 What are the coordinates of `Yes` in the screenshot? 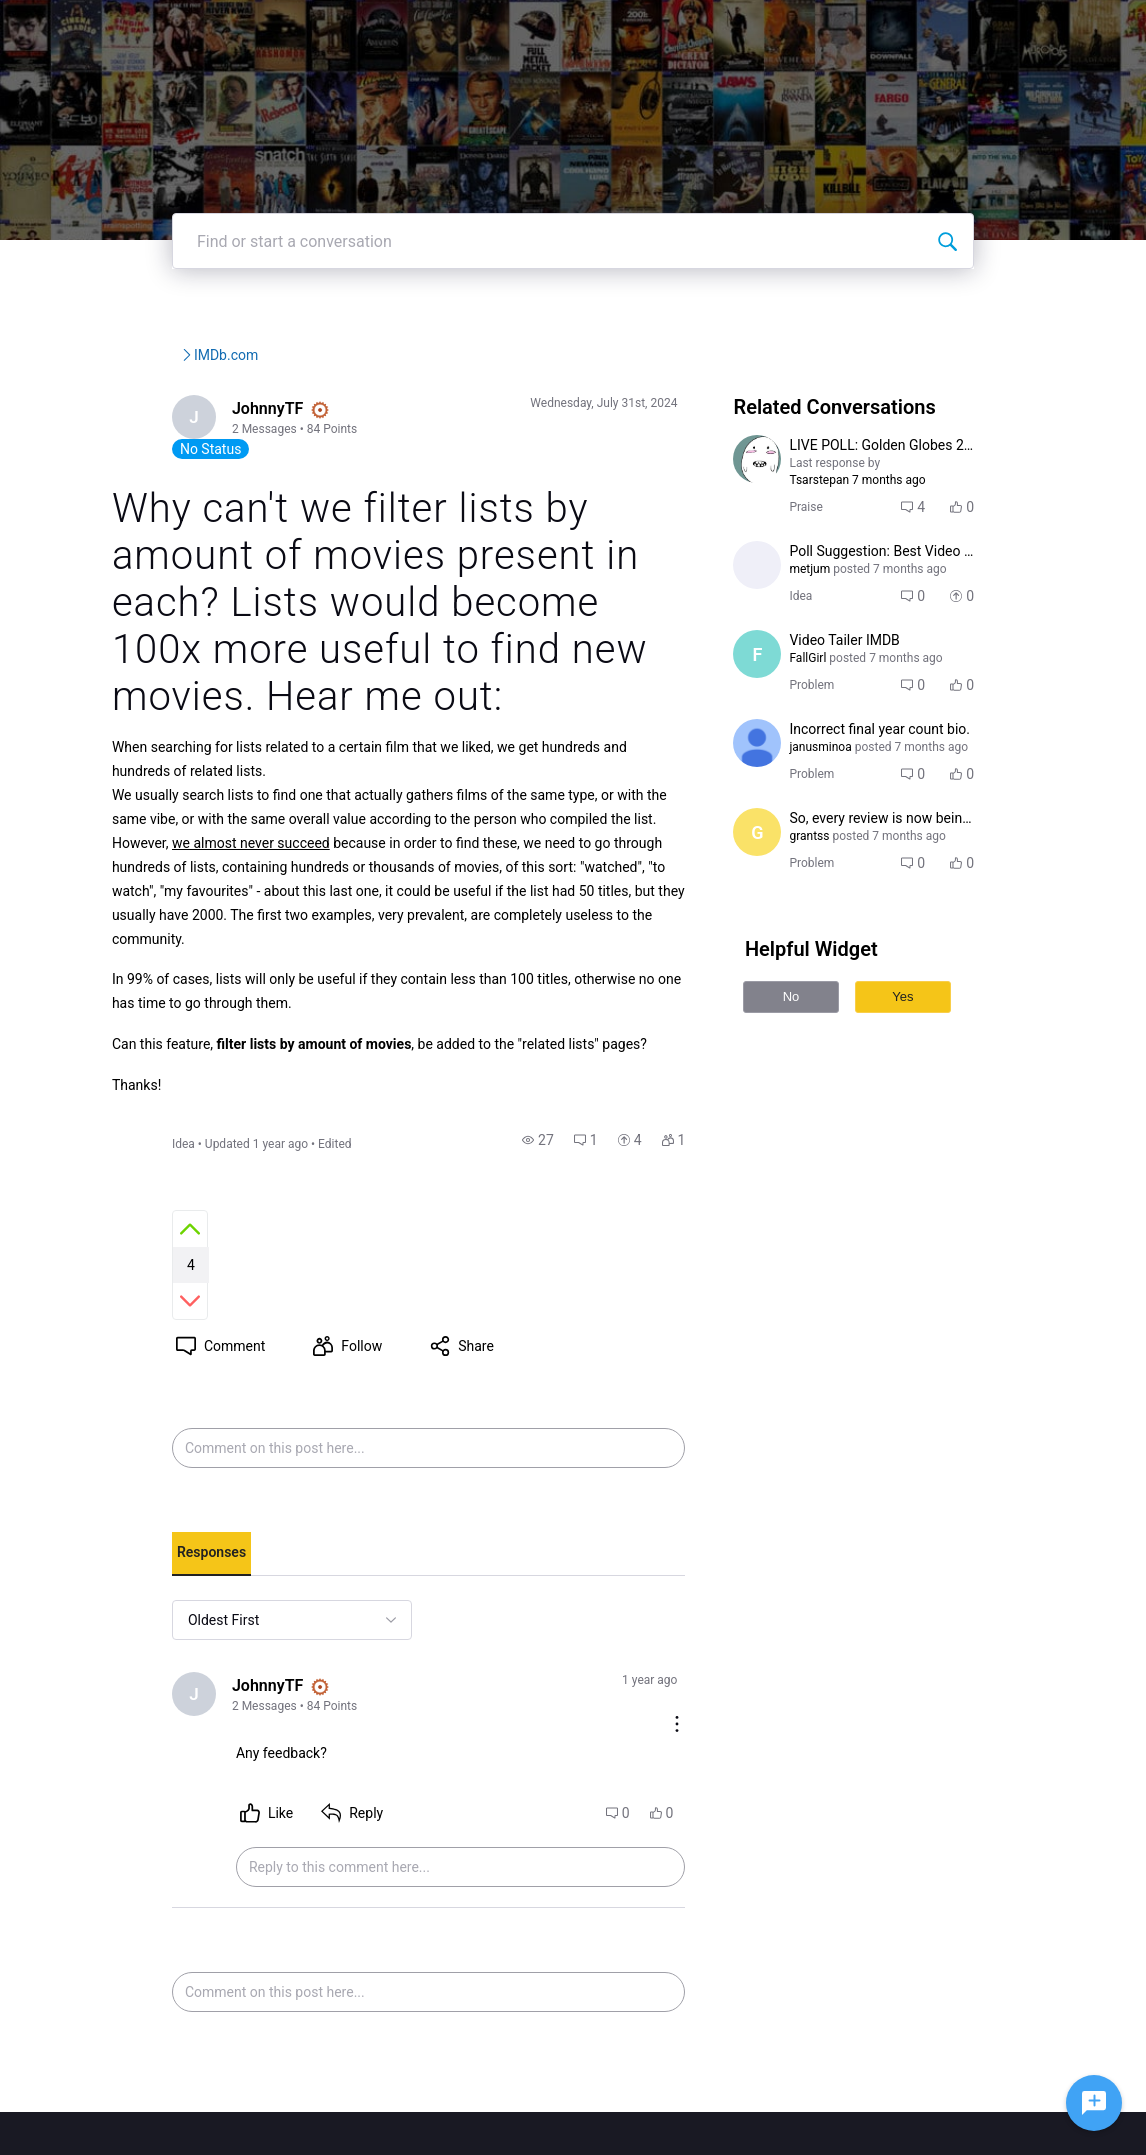 It's located at (925, 1056).